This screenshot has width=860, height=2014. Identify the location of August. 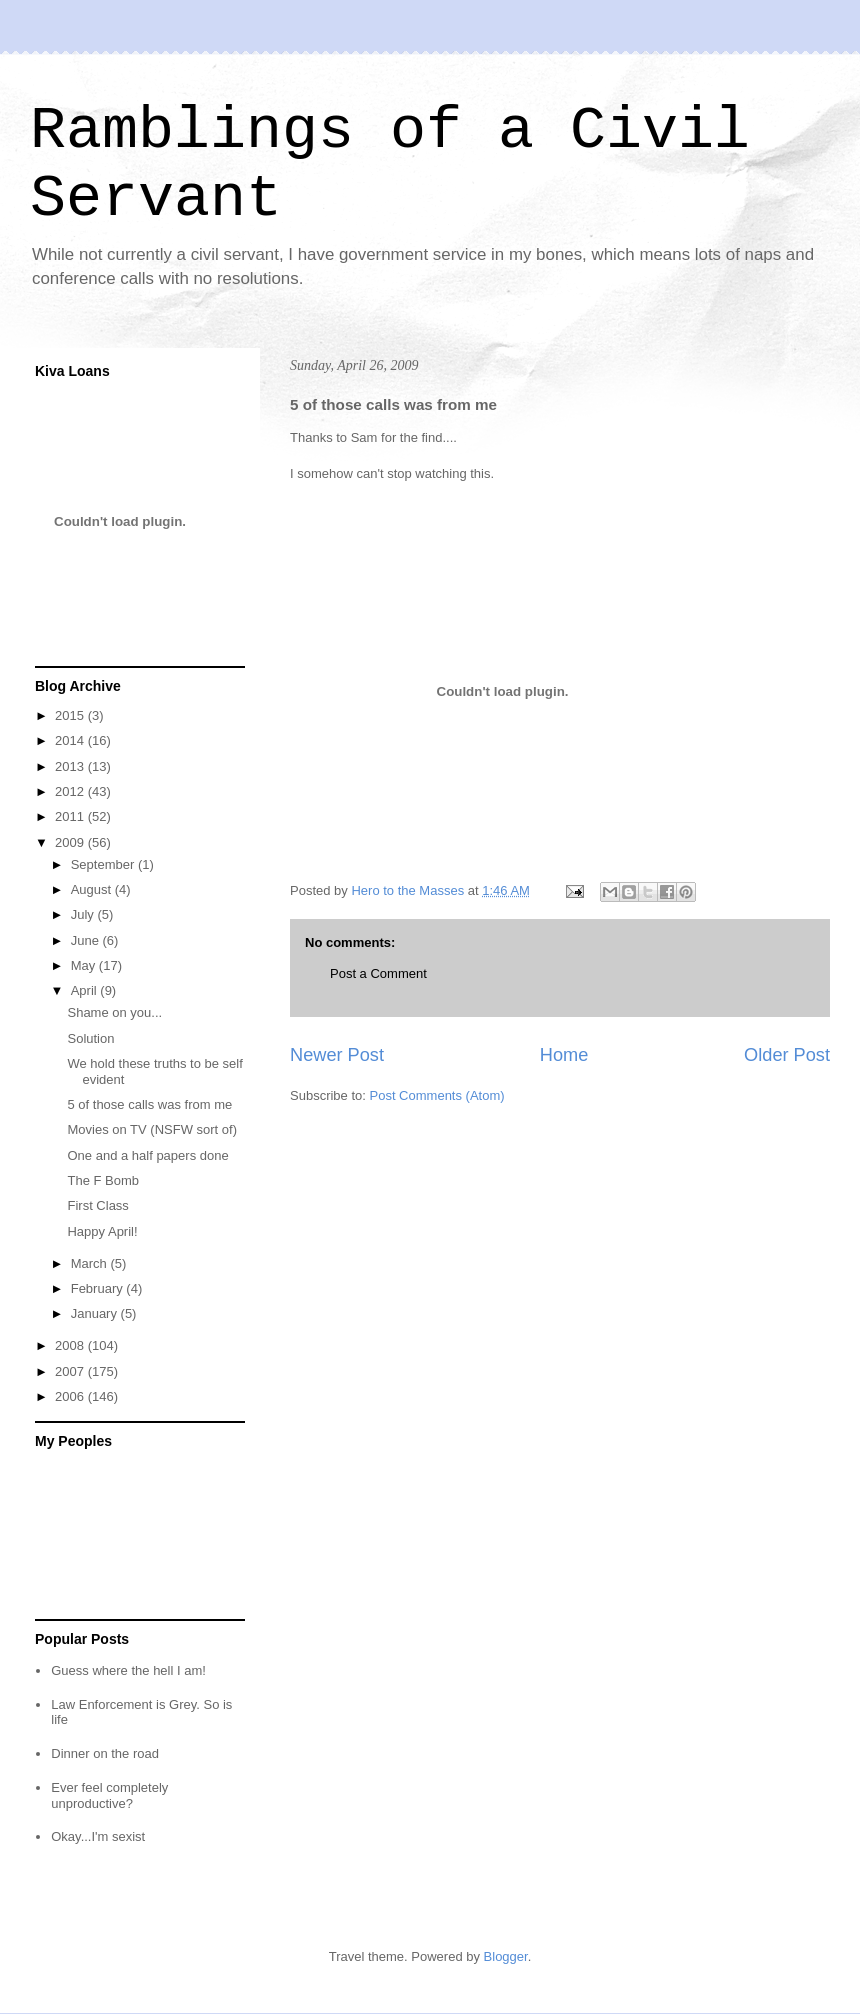
(93, 889).